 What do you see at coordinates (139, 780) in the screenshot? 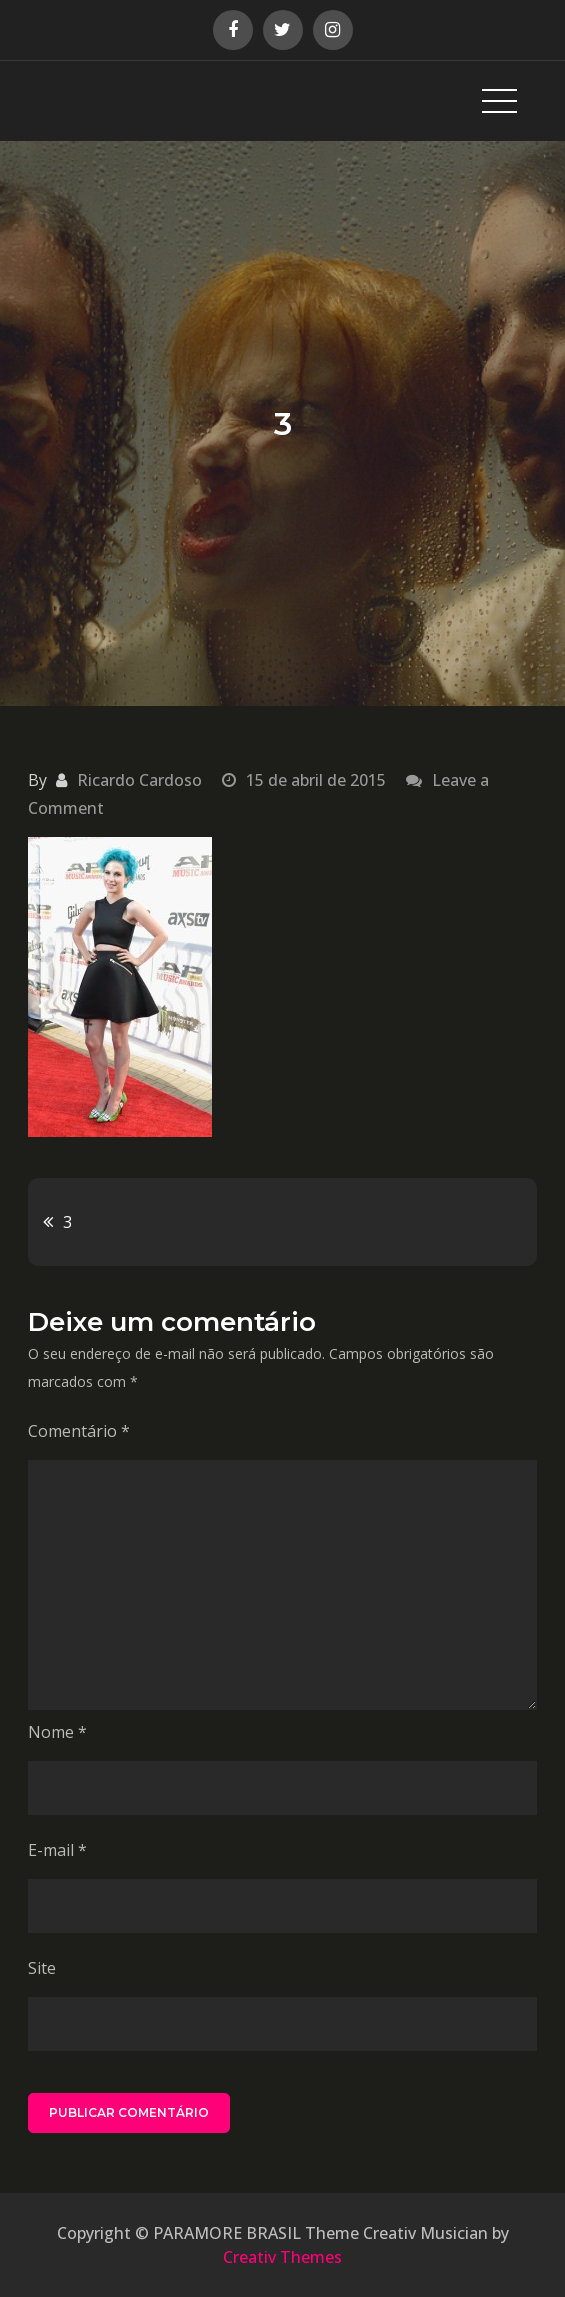
I see `Ricardo Cardoso` at bounding box center [139, 780].